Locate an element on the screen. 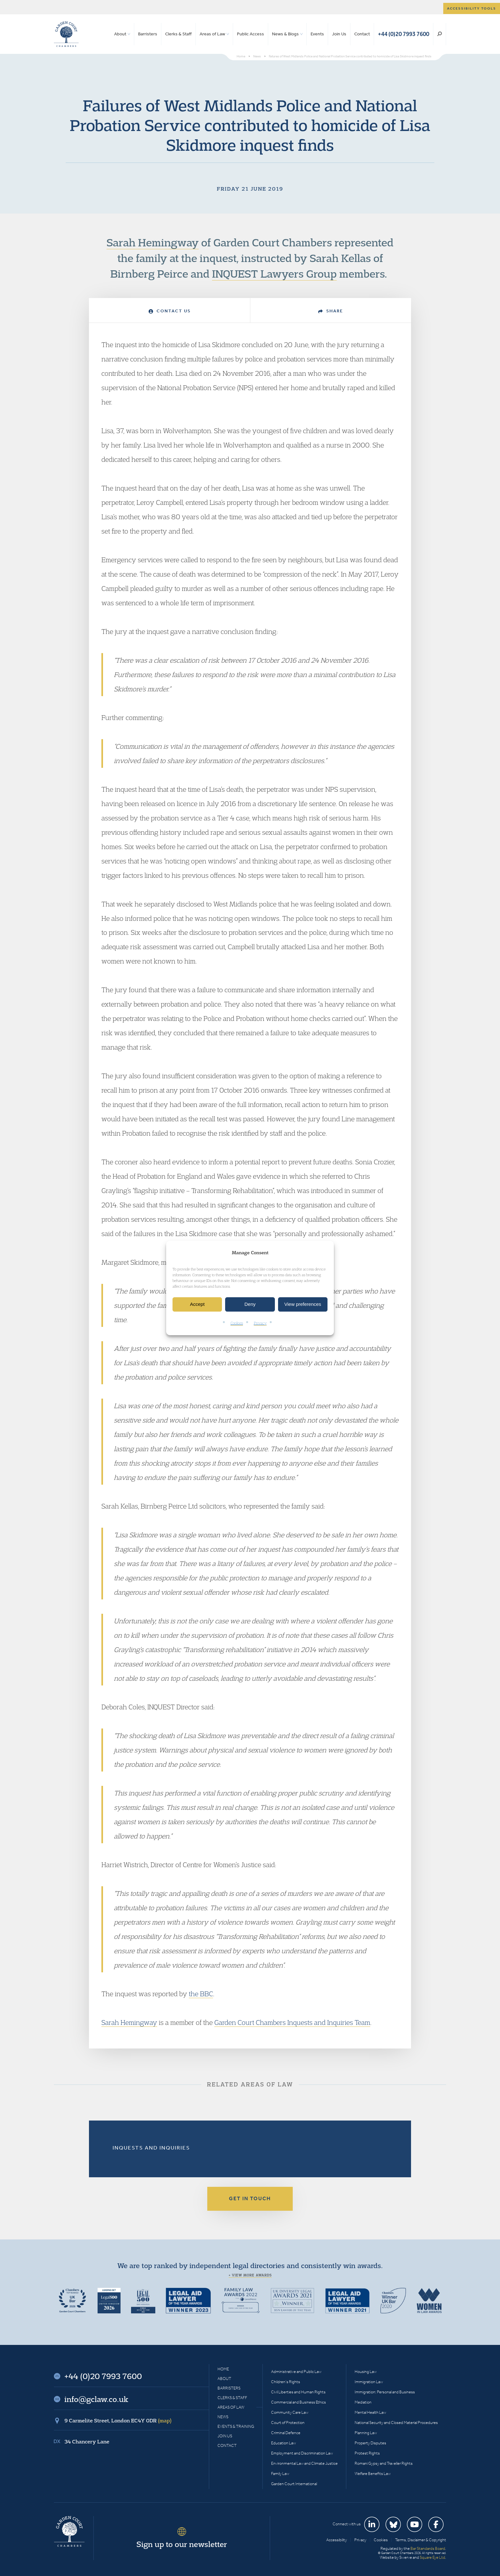 The image size is (500, 2576). Get in touch is located at coordinates (250, 2198).